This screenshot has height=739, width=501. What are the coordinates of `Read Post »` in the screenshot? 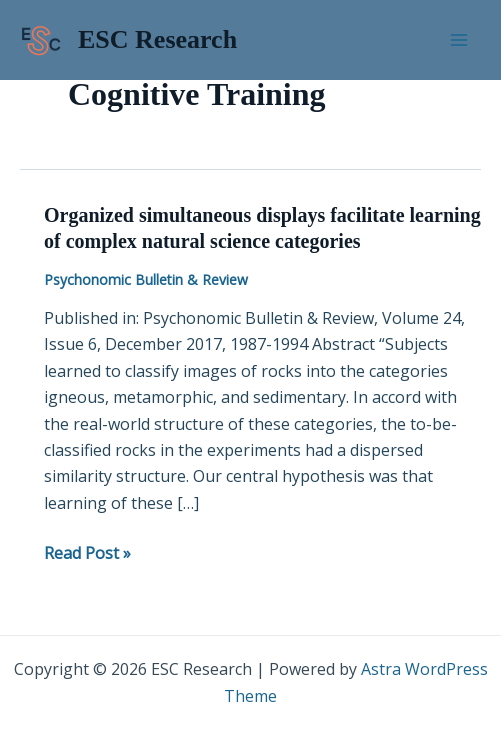 It's located at (87, 552).